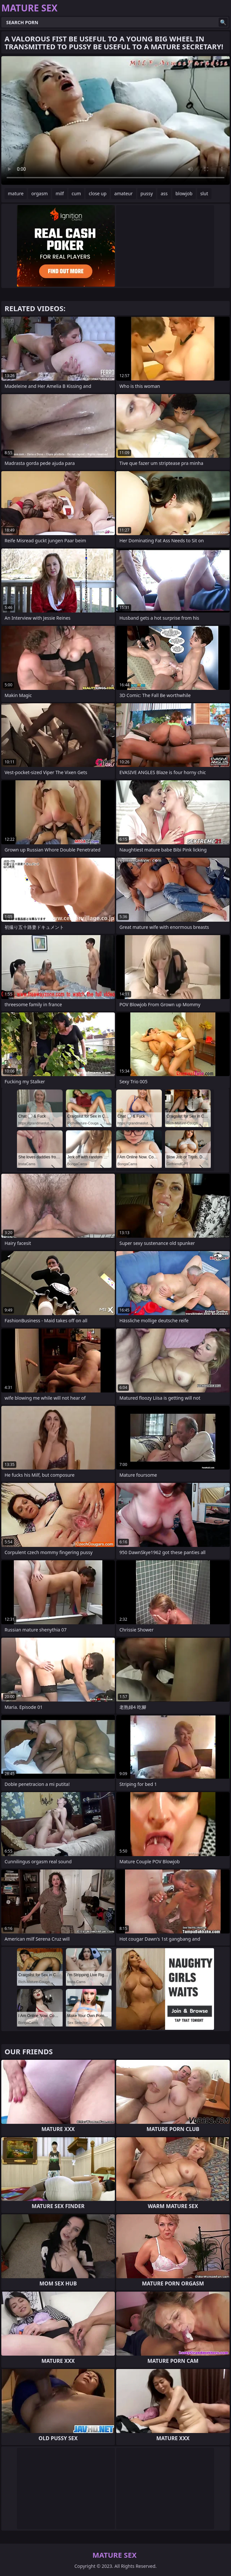 This screenshot has height=2576, width=231. I want to click on cum, so click(76, 193).